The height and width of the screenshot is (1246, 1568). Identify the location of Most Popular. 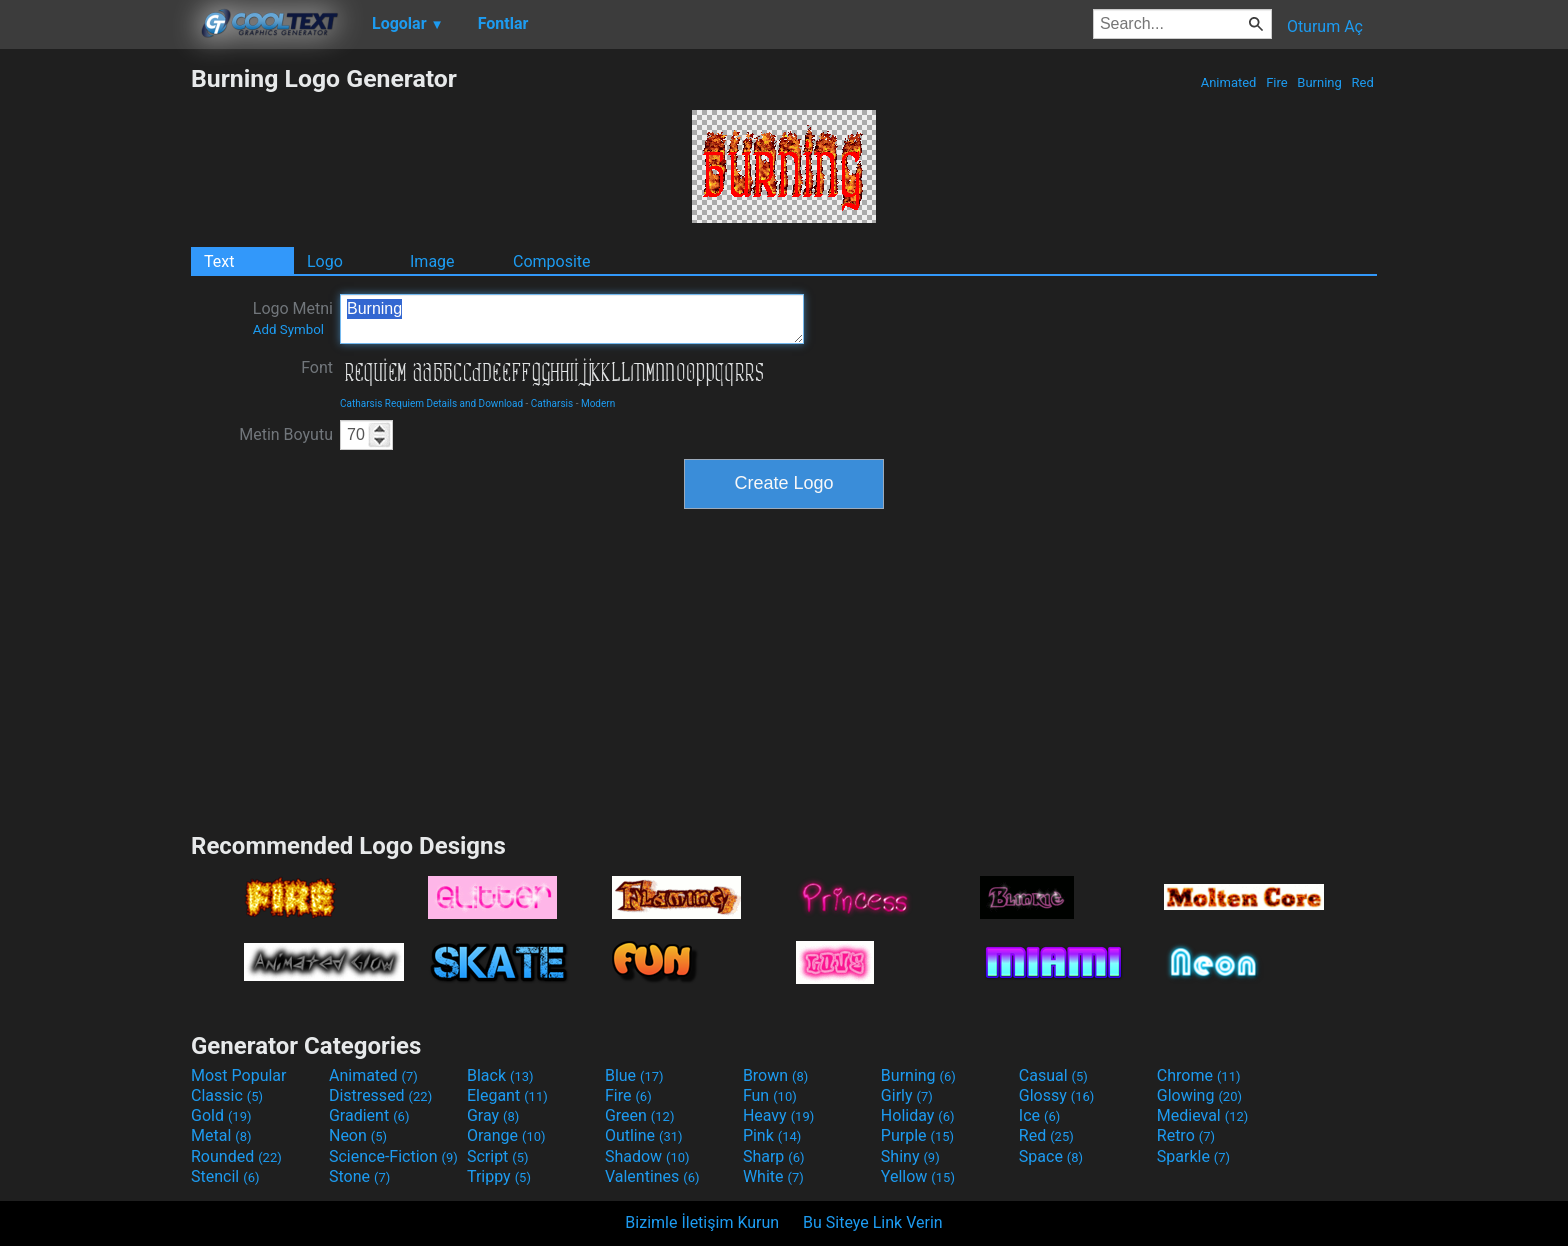
(239, 1075).